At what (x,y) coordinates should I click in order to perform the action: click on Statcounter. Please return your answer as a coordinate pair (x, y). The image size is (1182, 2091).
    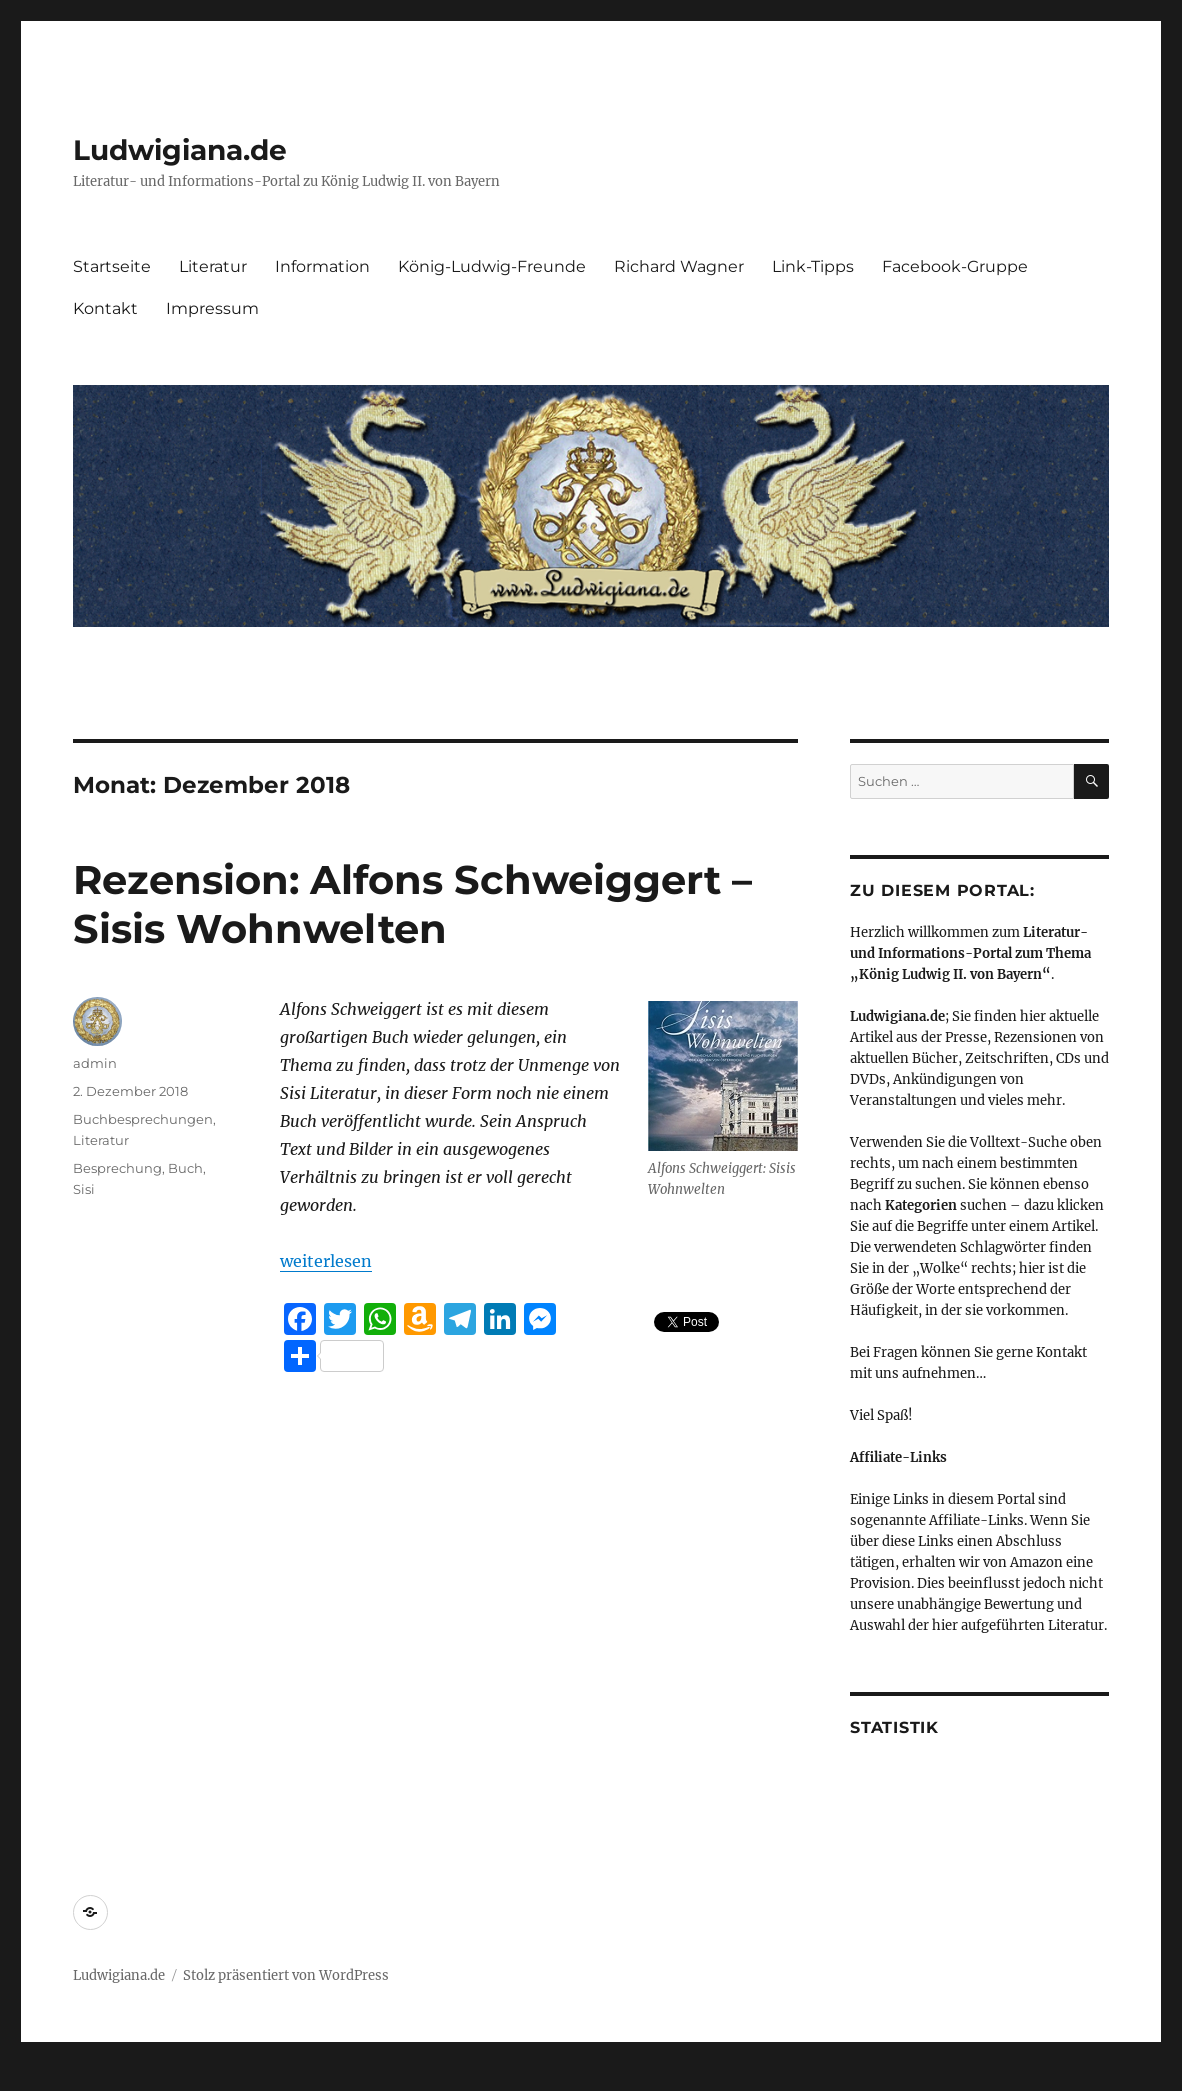
    Looking at the image, I should click on (47, 2077).